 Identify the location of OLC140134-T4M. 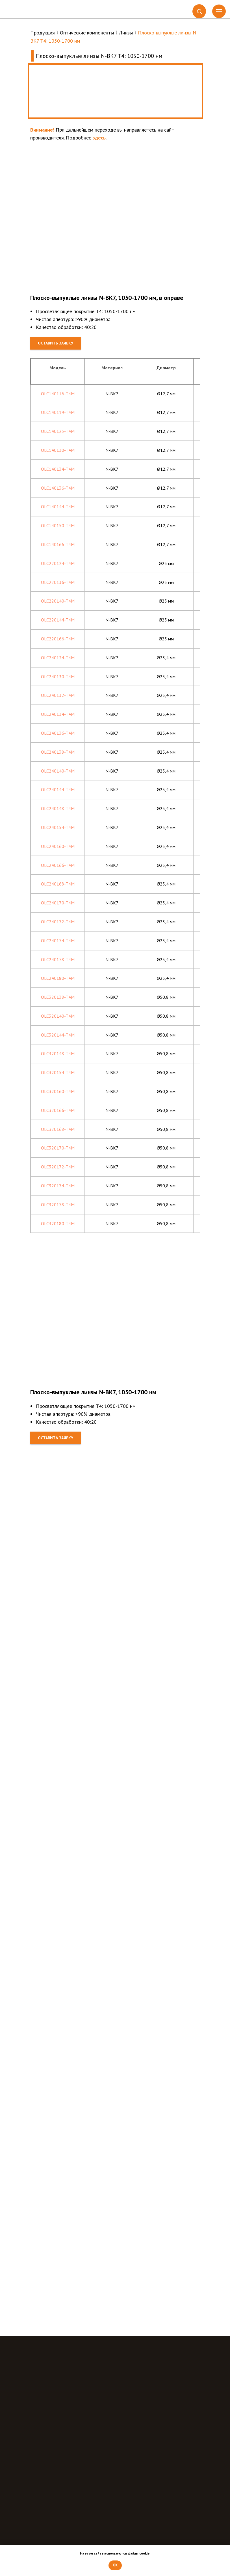
(58, 469).